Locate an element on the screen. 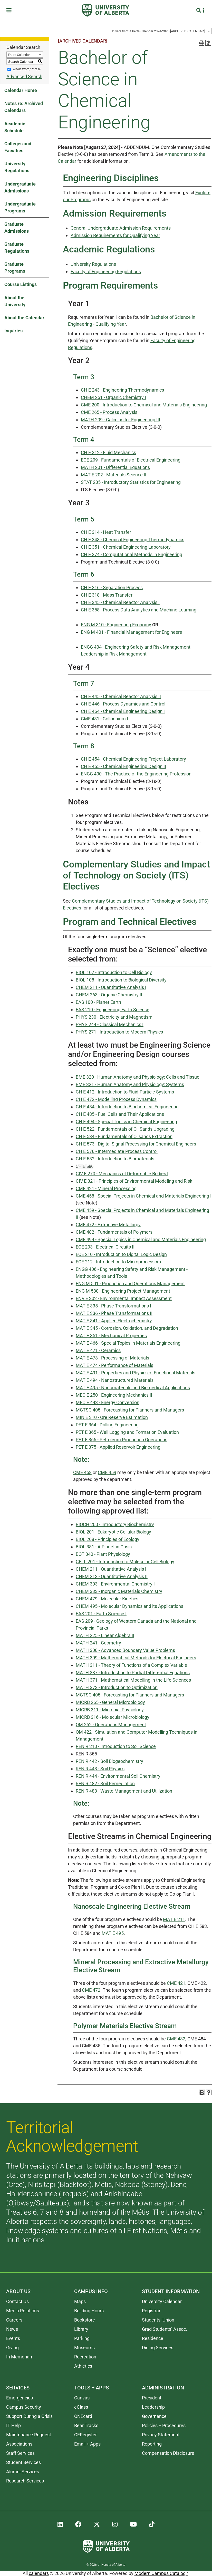  CHEM 211 - Quantitative Analysis I [View course details for CHEM 211 - Quantitative Analysis I] is located at coordinates (111, 987).